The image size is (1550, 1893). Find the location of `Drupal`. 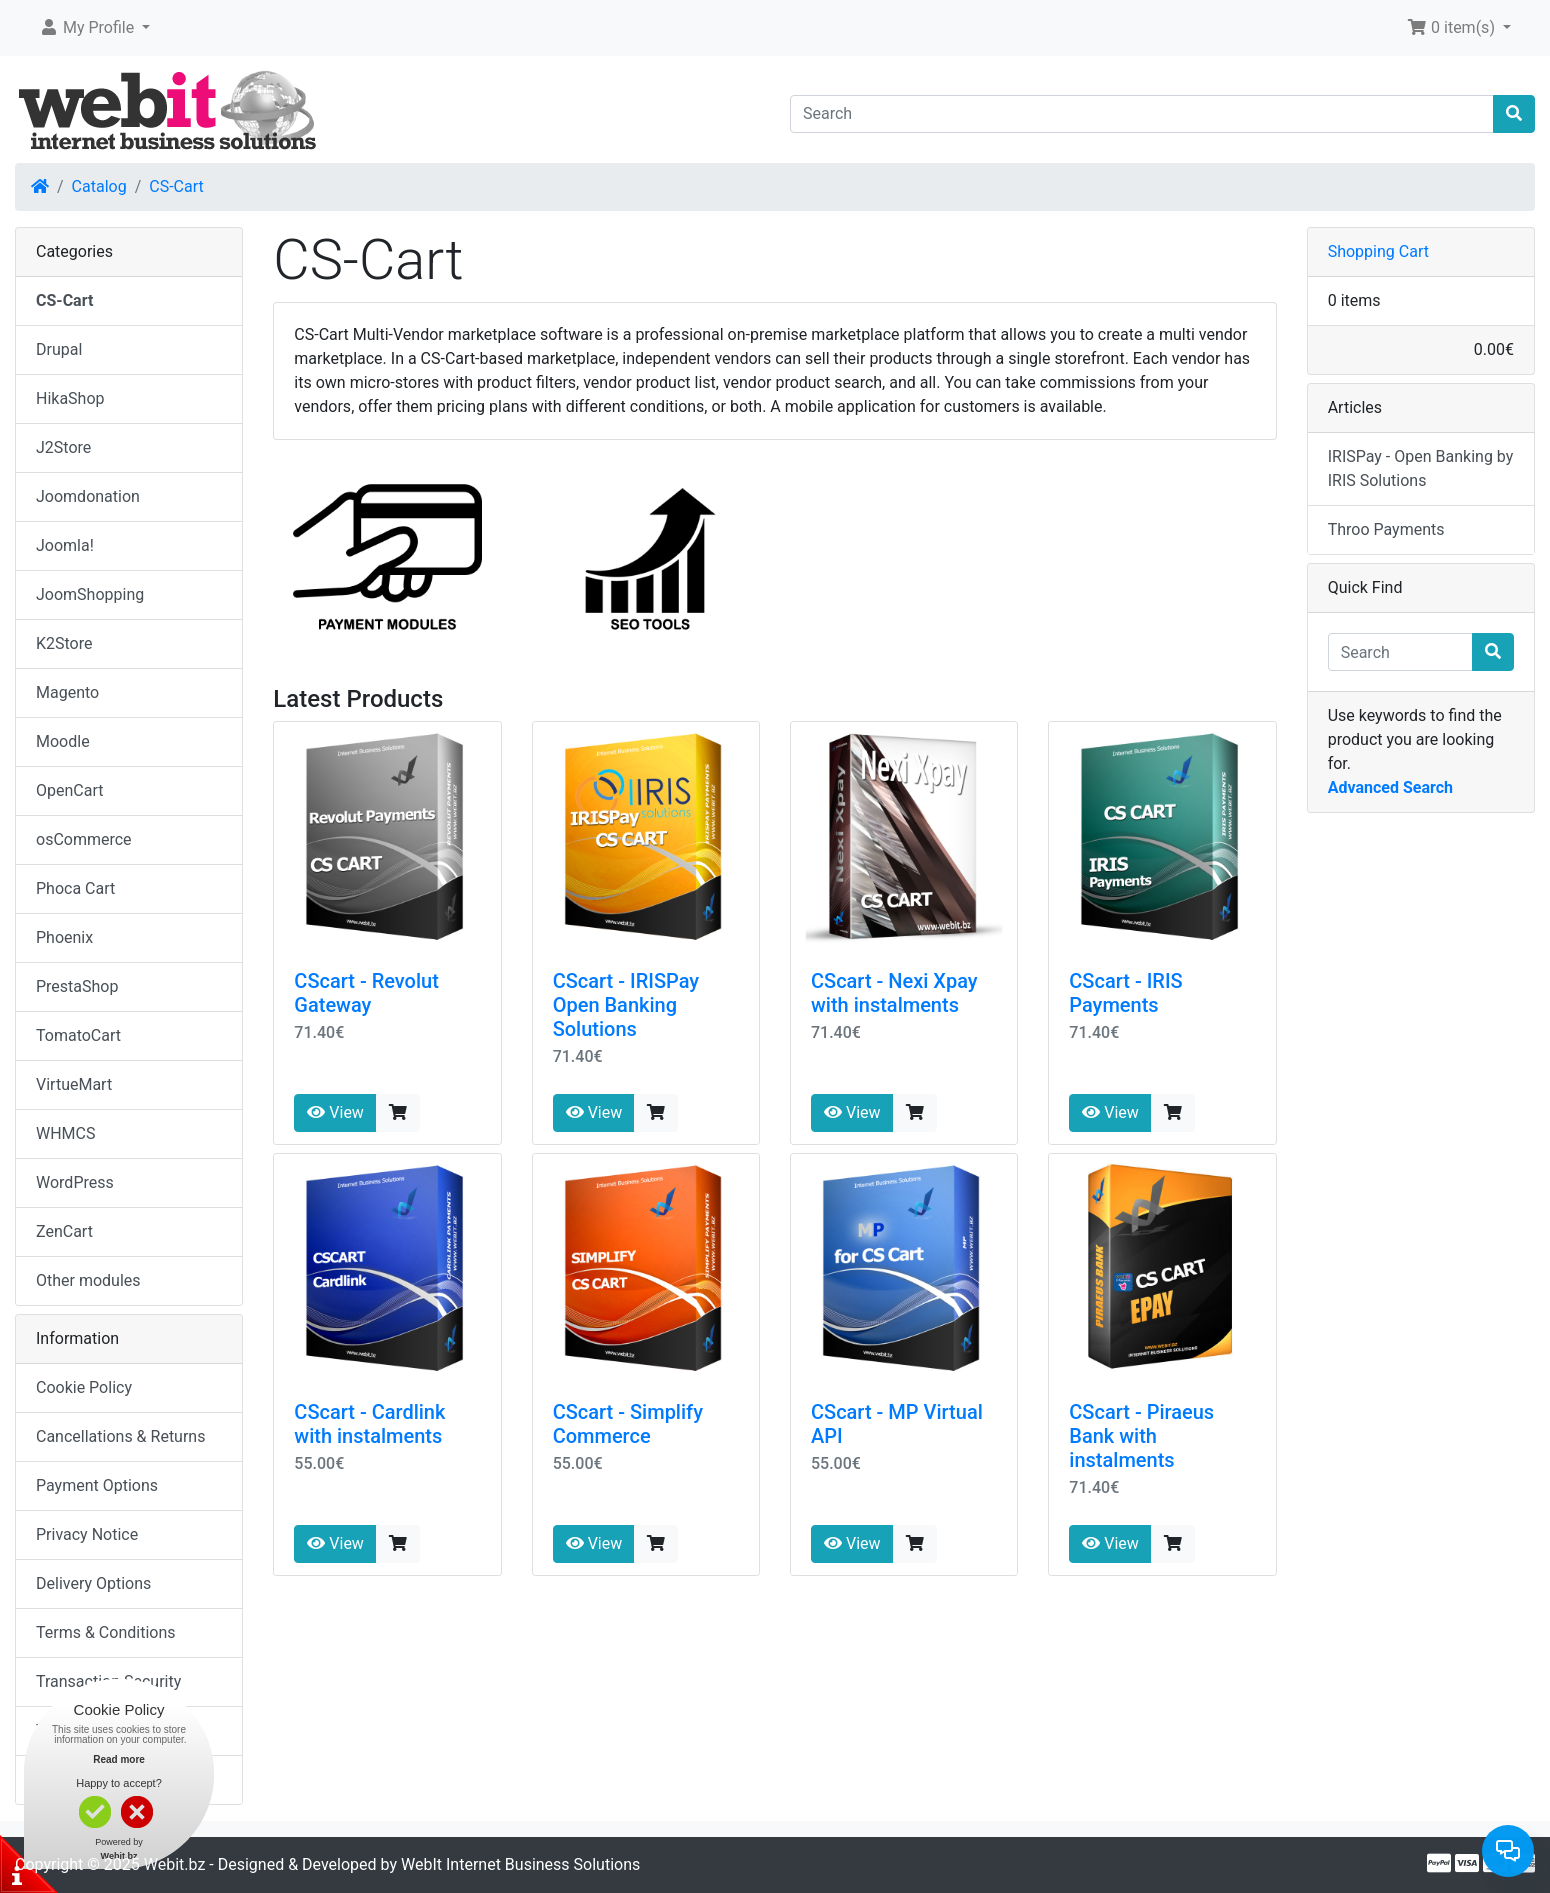

Drupal is located at coordinates (59, 349).